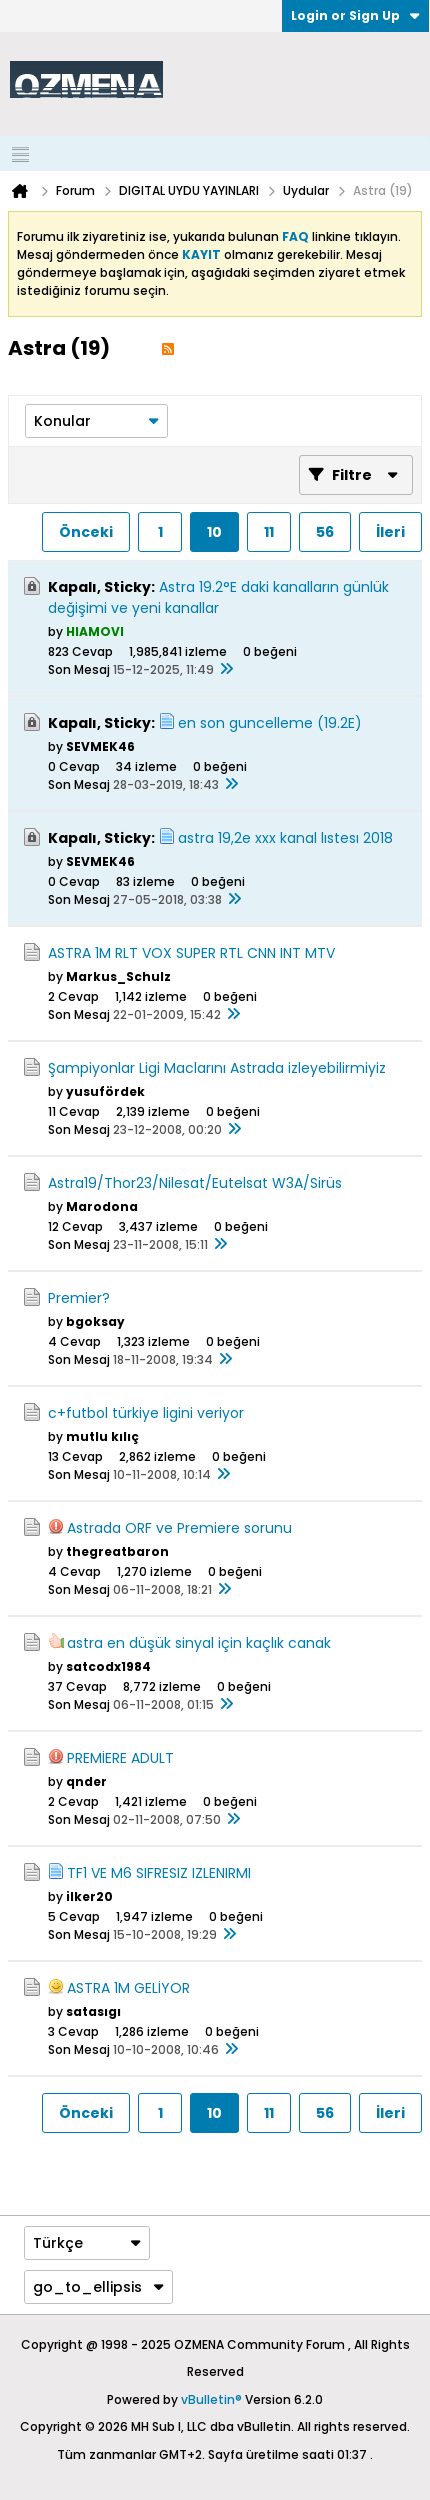 This screenshot has height=2500, width=430. Describe the element at coordinates (146, 1413) in the screenshot. I see `c+futbol türkiye ligini veriyor` at that location.